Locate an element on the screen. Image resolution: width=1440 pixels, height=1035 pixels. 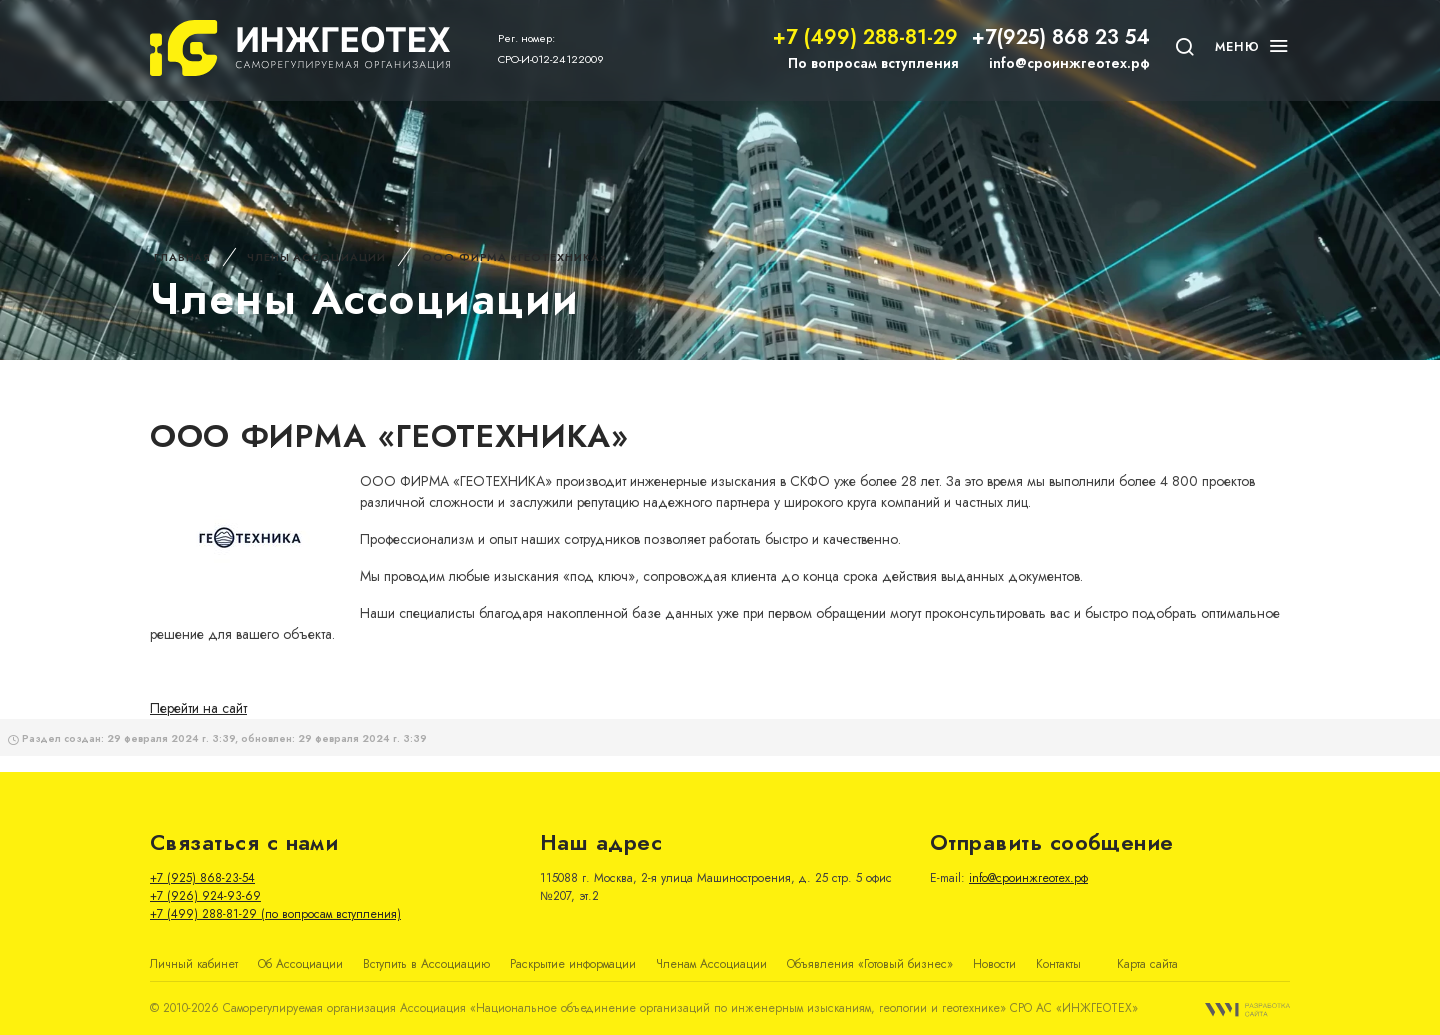
Вступить в Ассоциацию is located at coordinates (426, 964).